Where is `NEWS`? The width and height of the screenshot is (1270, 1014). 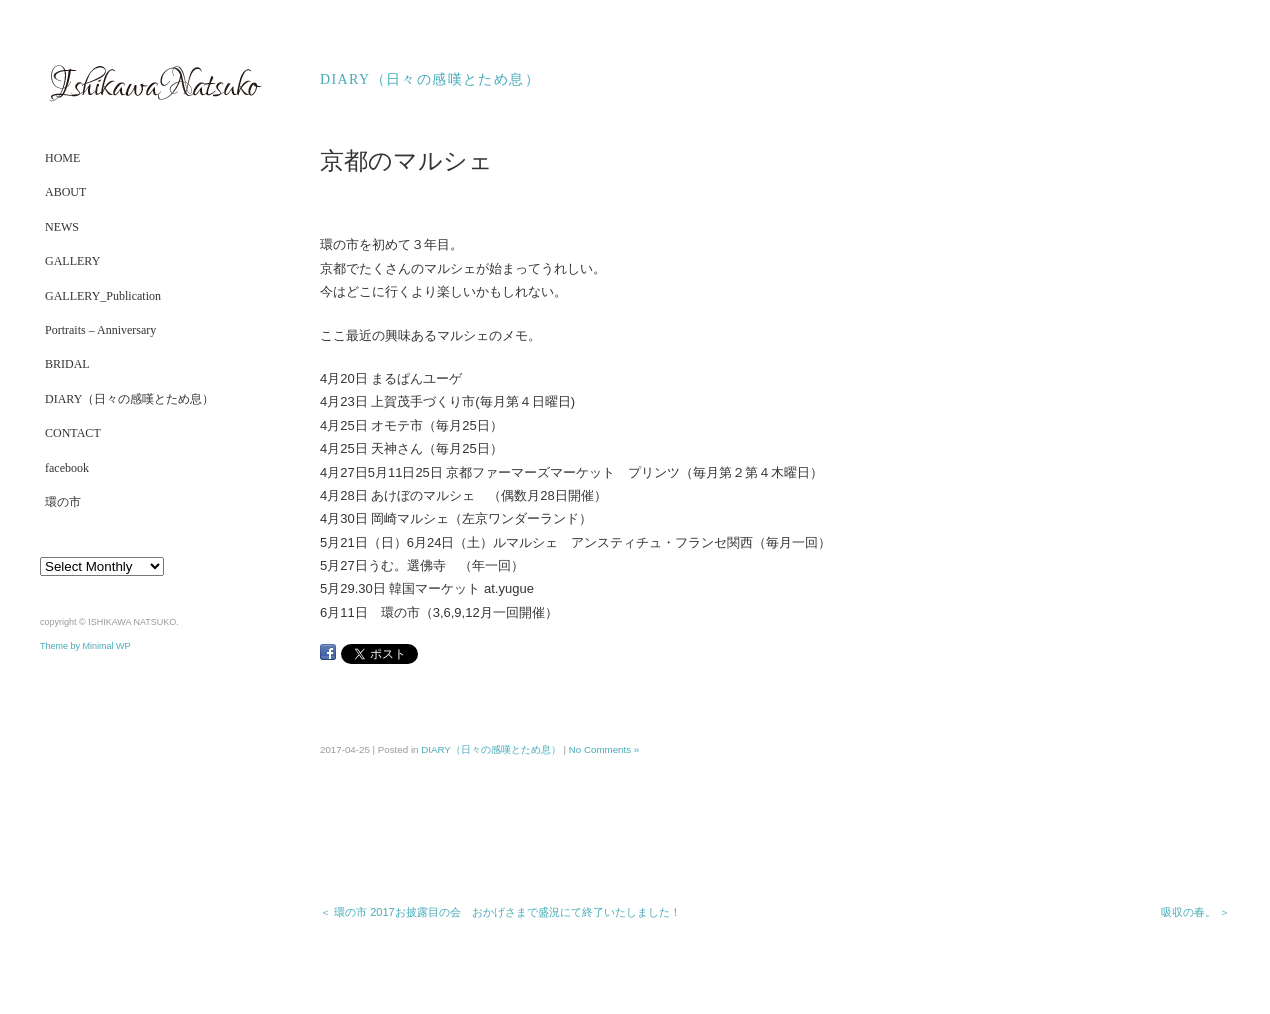 NEWS is located at coordinates (62, 227).